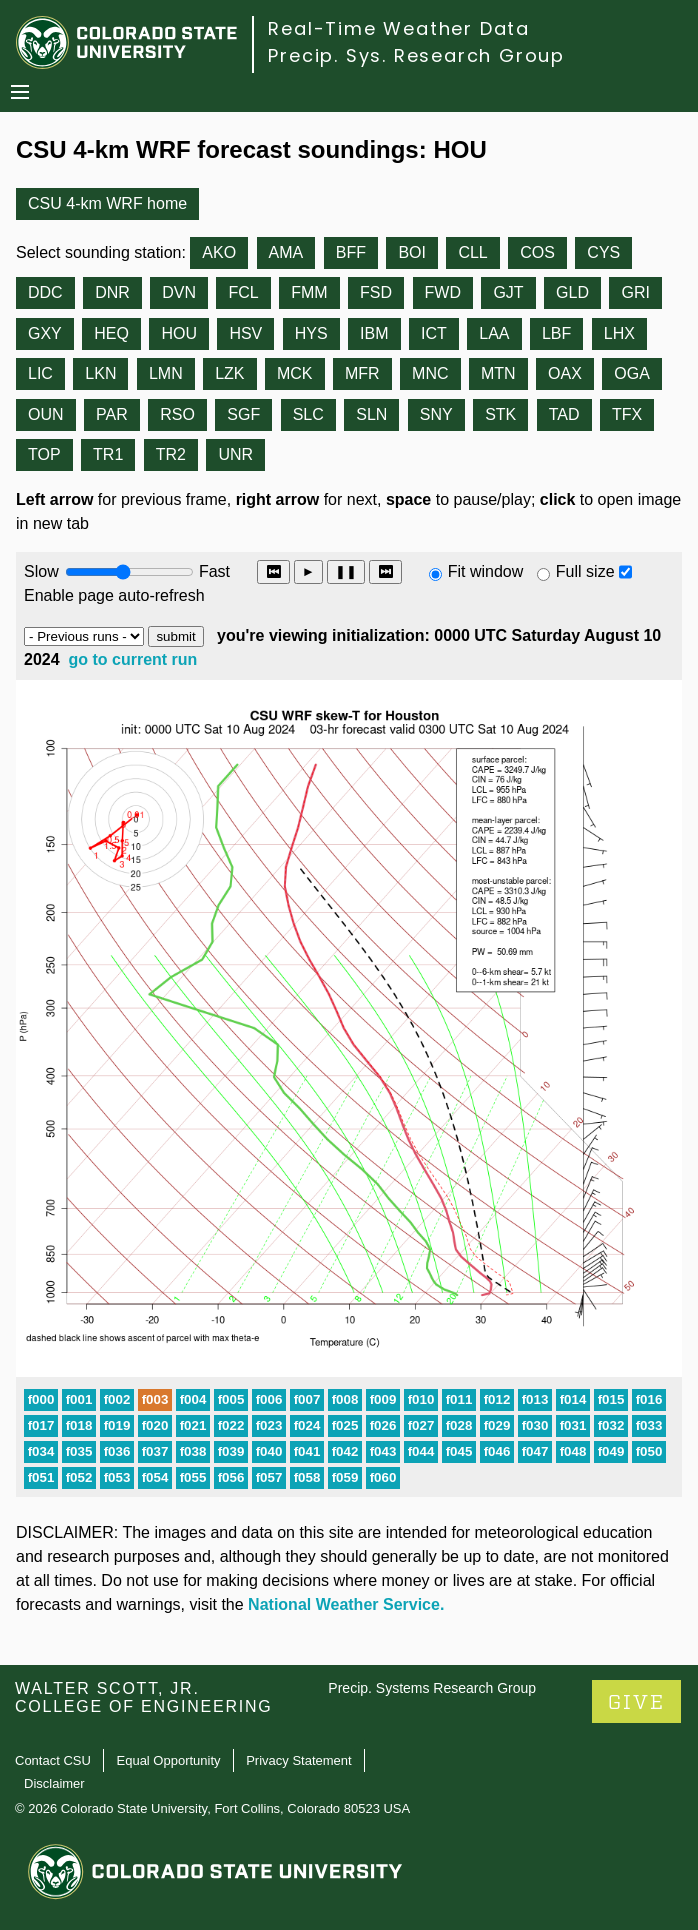 This screenshot has height=1930, width=698. Describe the element at coordinates (111, 333) in the screenshot. I see `HEQ` at that location.